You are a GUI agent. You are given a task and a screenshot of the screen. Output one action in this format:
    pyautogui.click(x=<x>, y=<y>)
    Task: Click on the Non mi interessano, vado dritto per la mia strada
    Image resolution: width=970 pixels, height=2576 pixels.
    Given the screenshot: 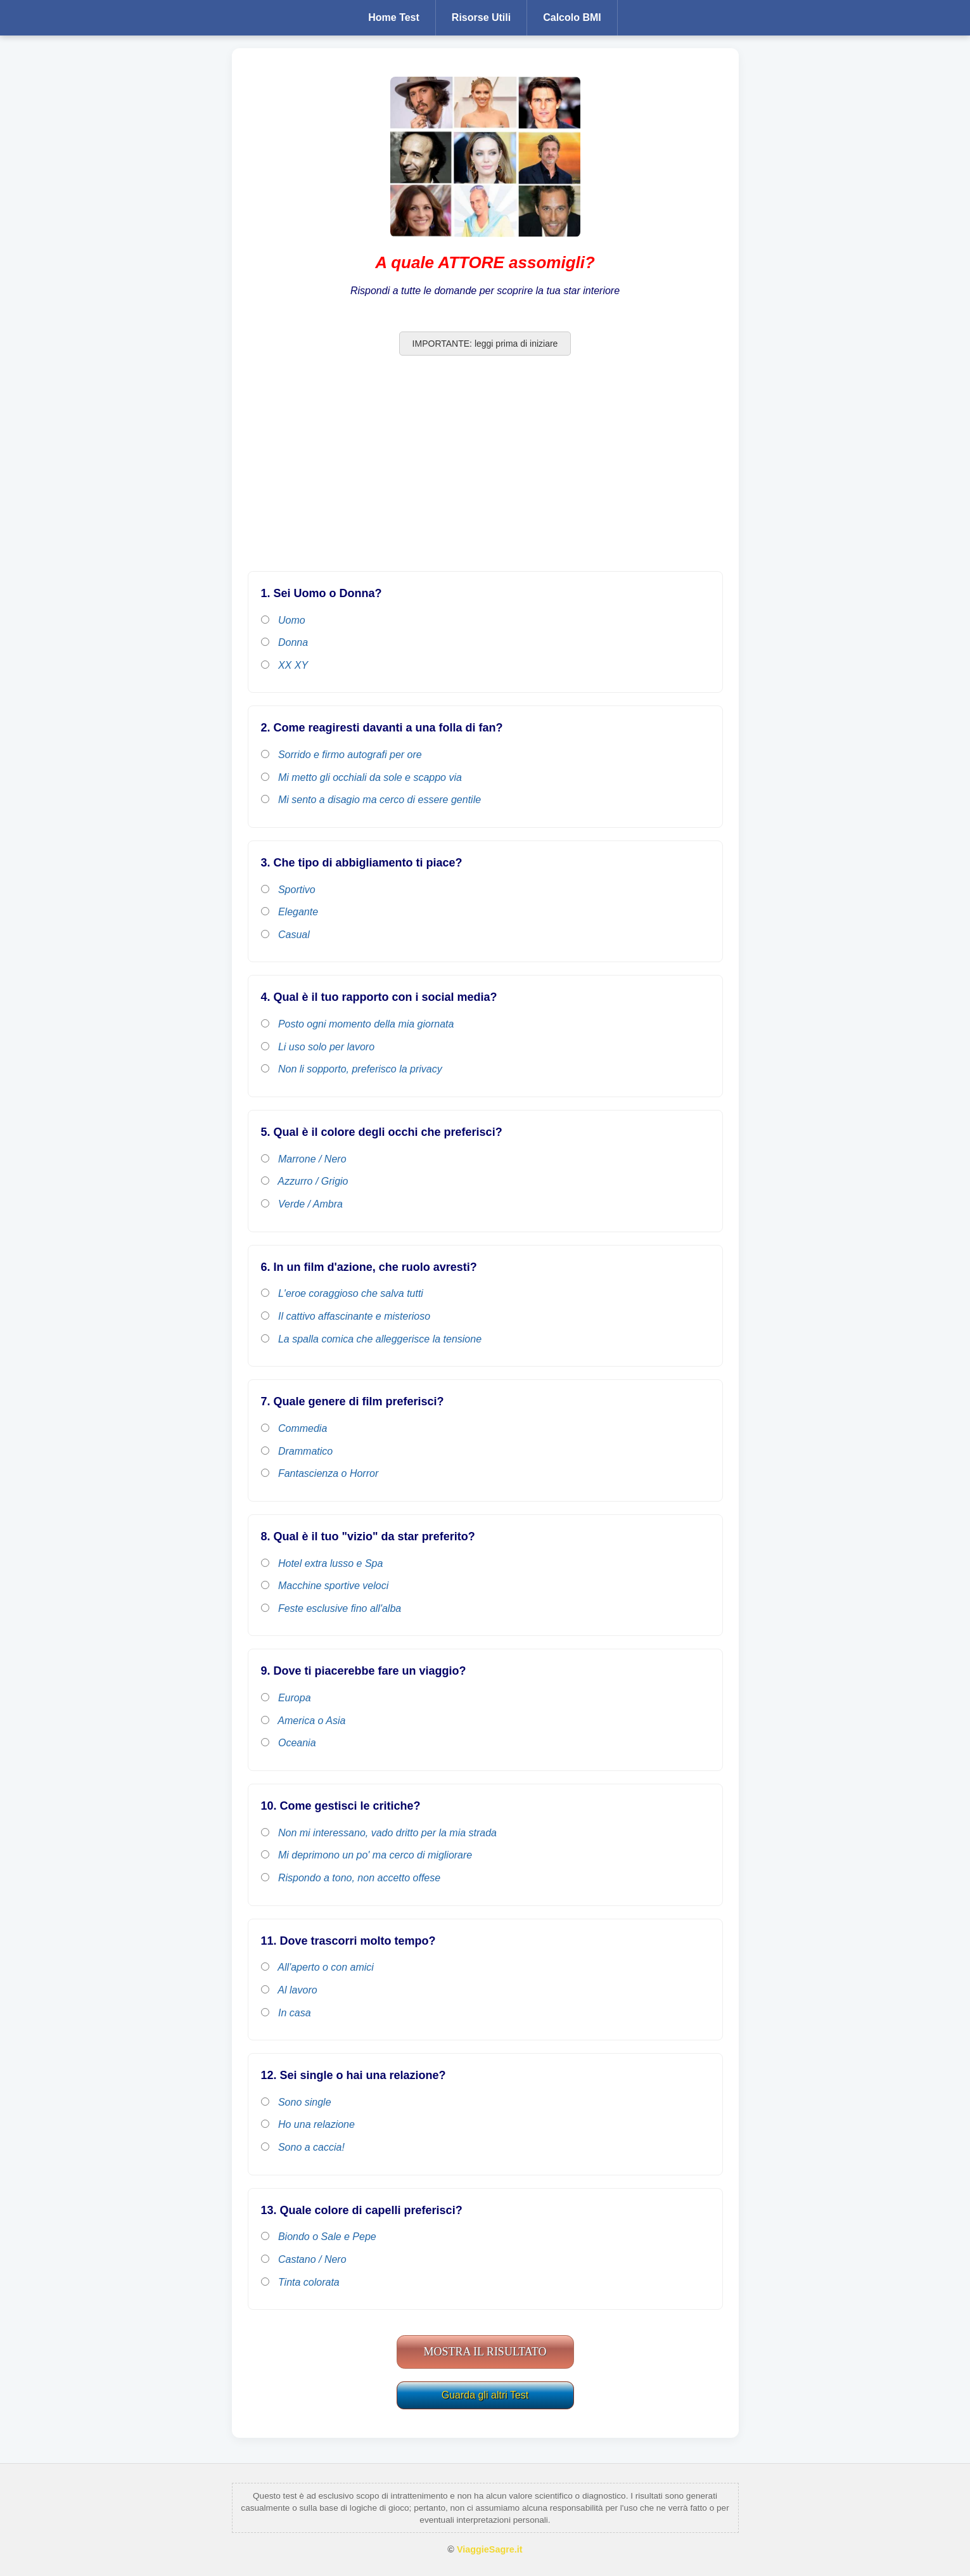 What is the action you would take?
    pyautogui.click(x=379, y=1832)
    